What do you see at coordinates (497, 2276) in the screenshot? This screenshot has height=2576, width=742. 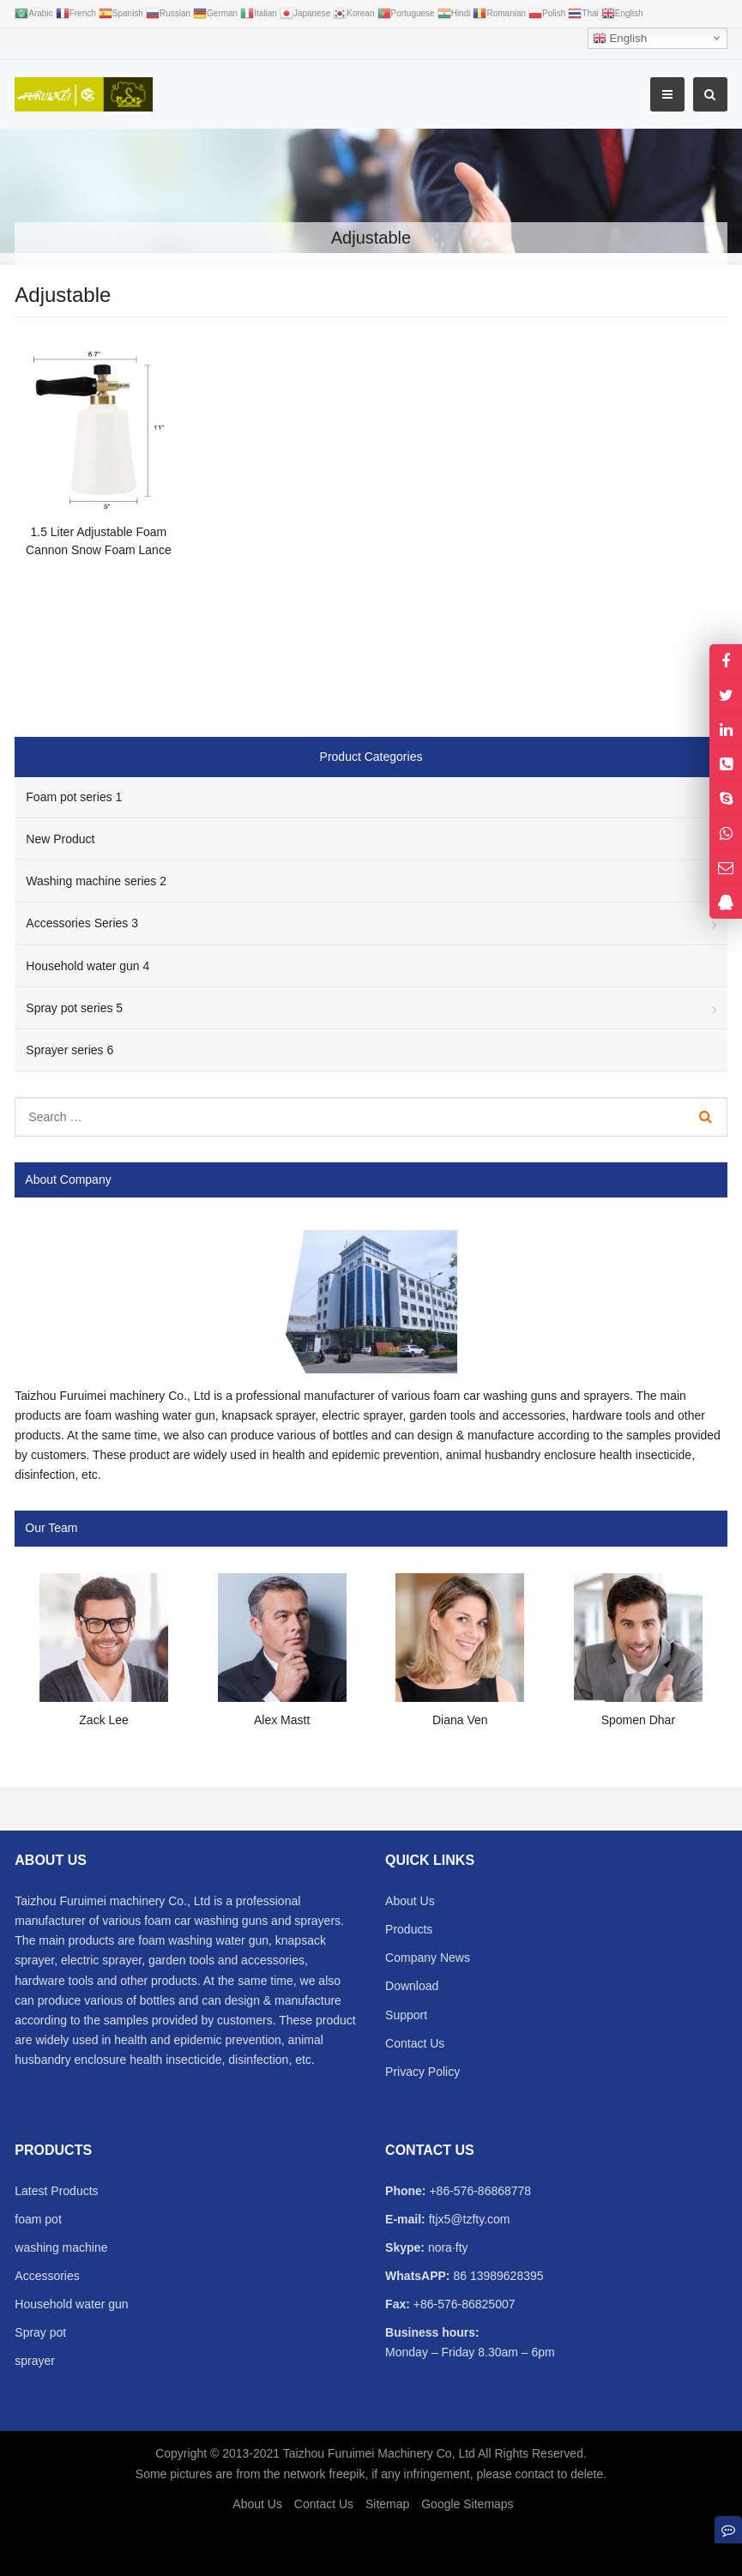 I see `86 13989628395` at bounding box center [497, 2276].